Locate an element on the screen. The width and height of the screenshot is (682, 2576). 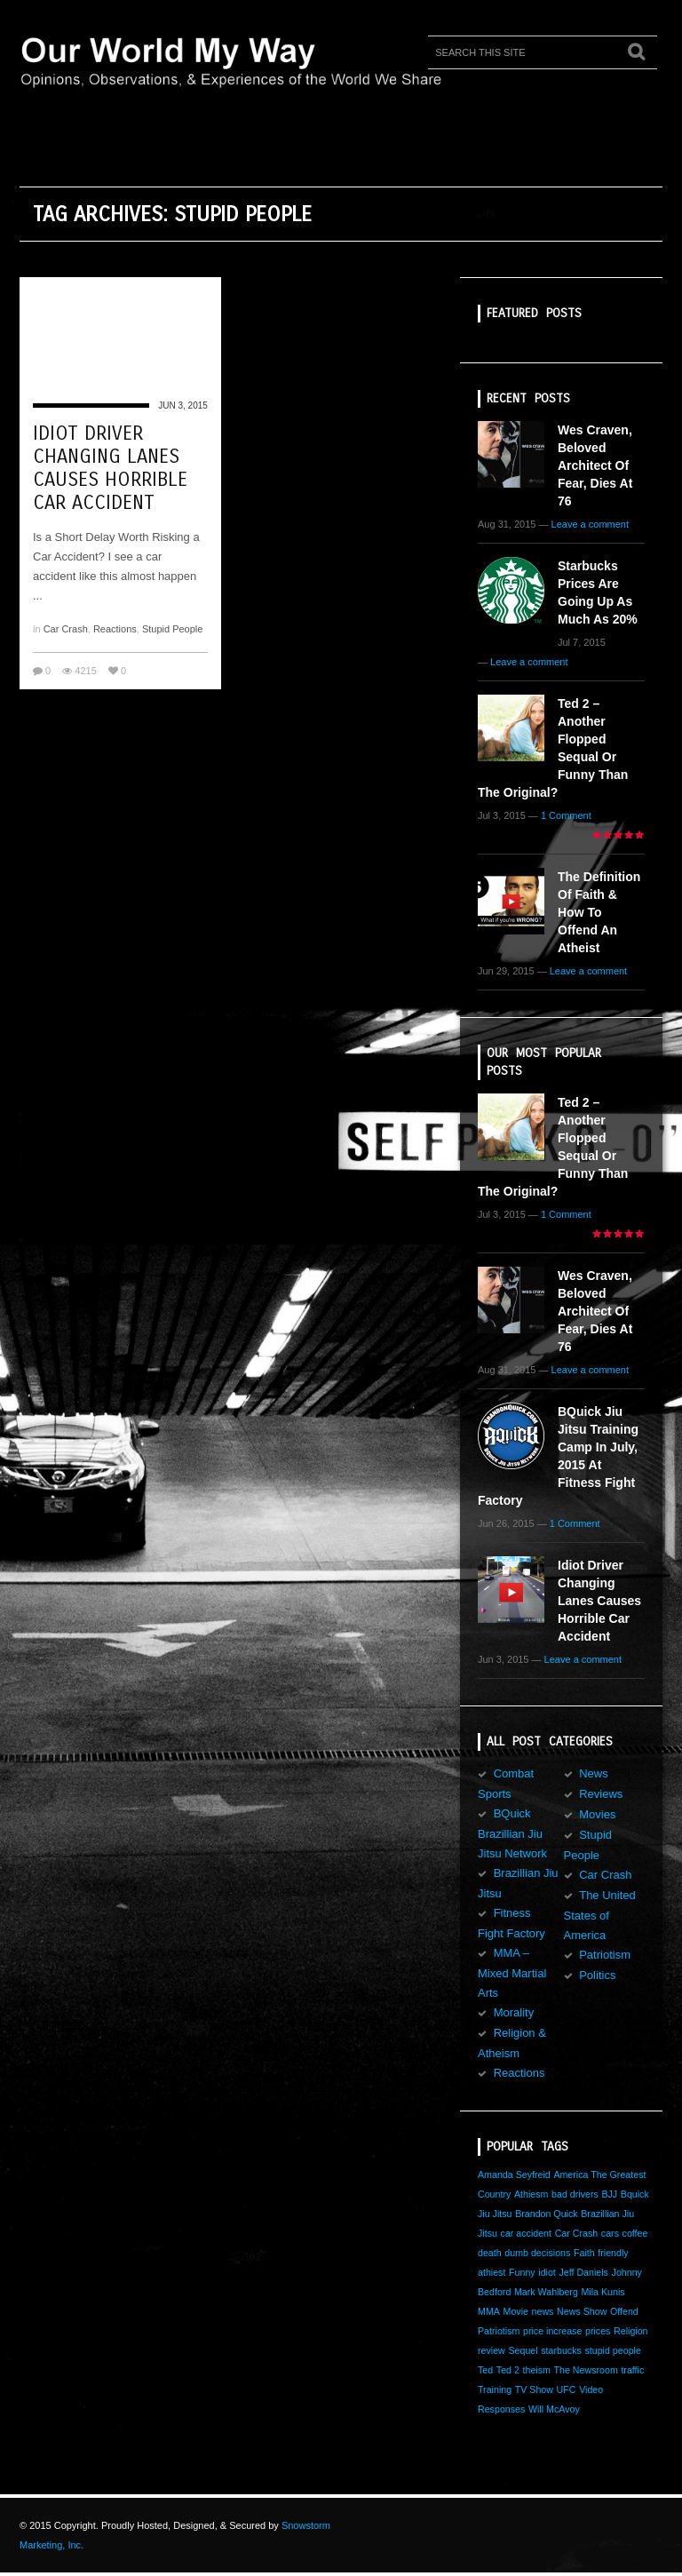
TV Show [TV Show (1 item)] is located at coordinates (534, 2389).